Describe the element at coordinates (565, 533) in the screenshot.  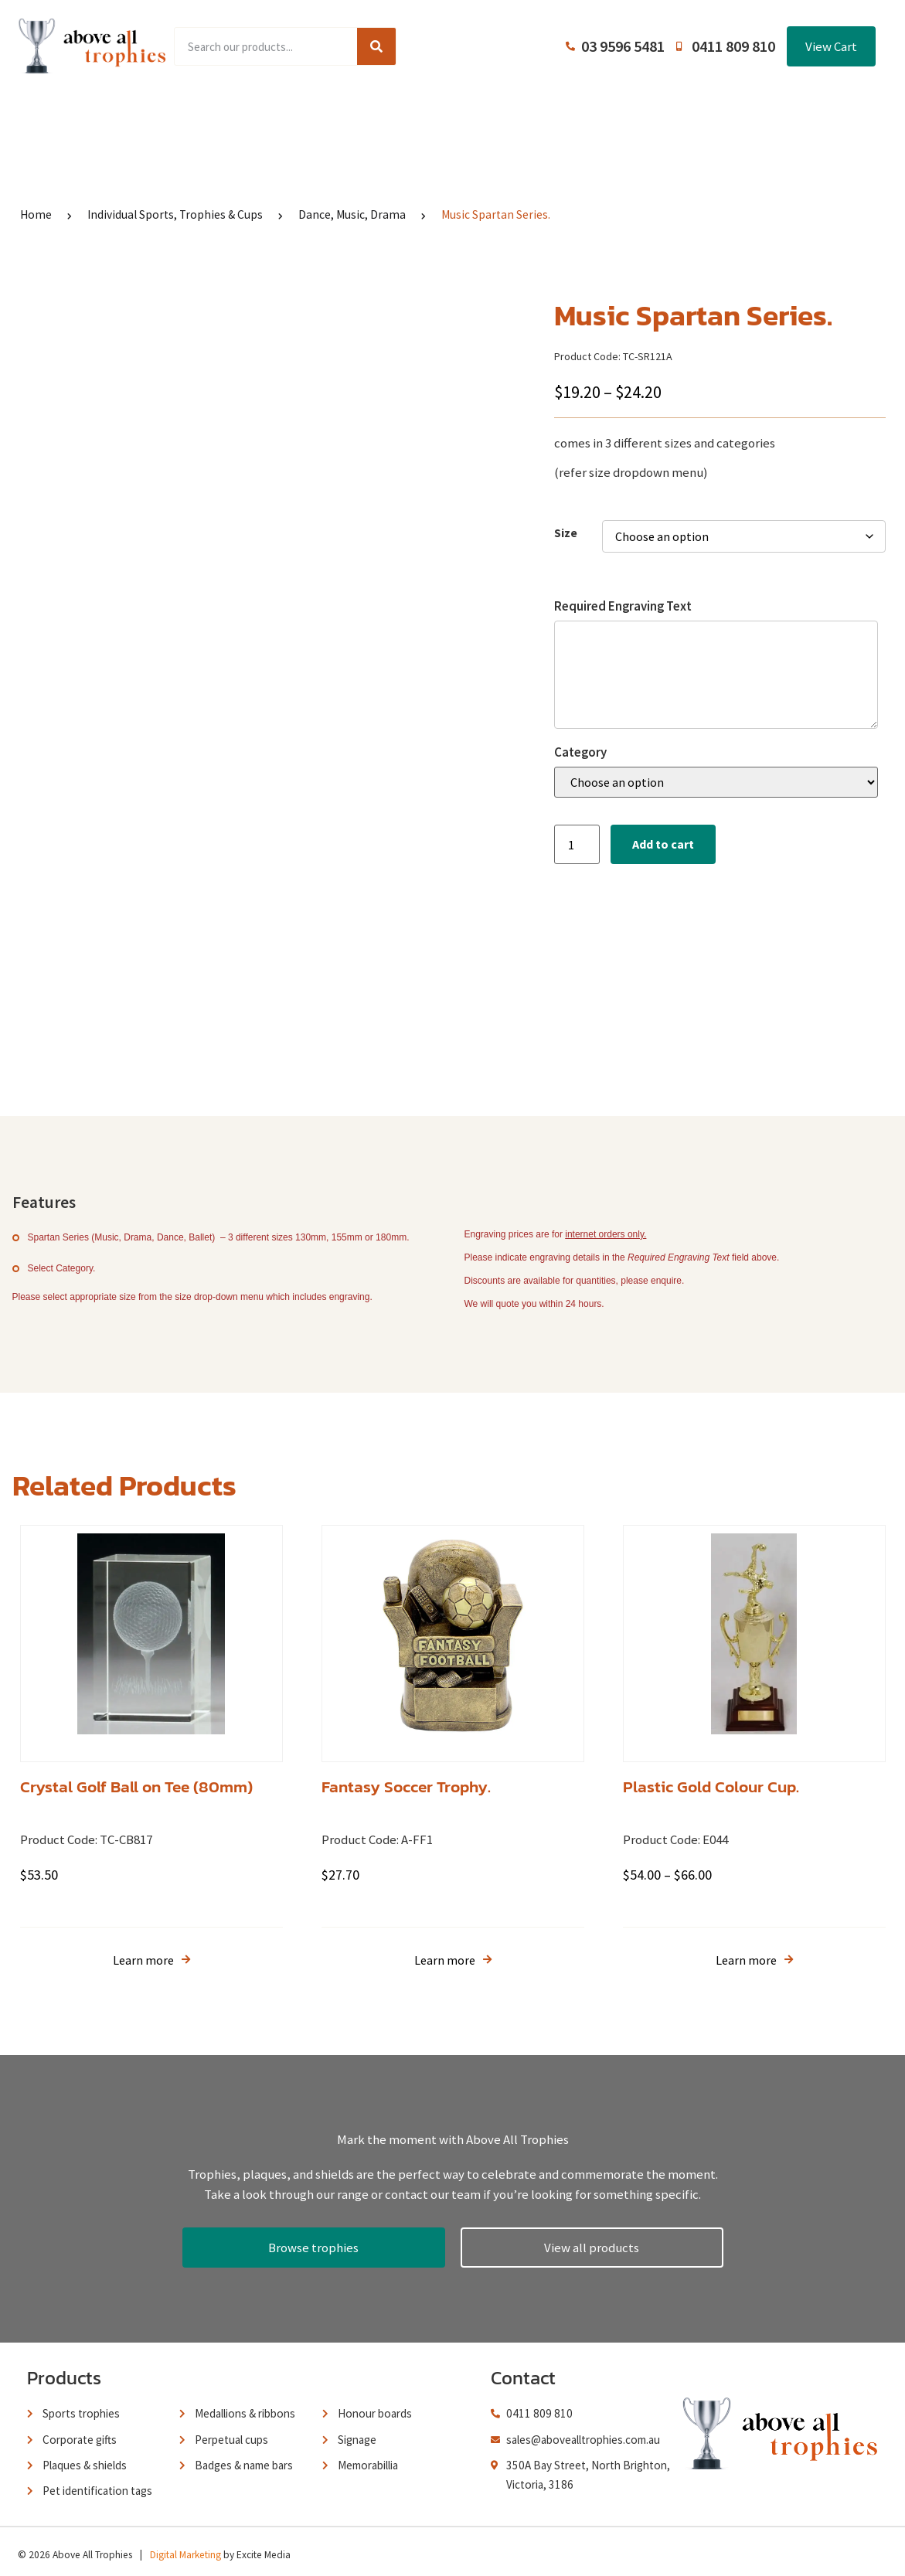
I see `Size` at that location.